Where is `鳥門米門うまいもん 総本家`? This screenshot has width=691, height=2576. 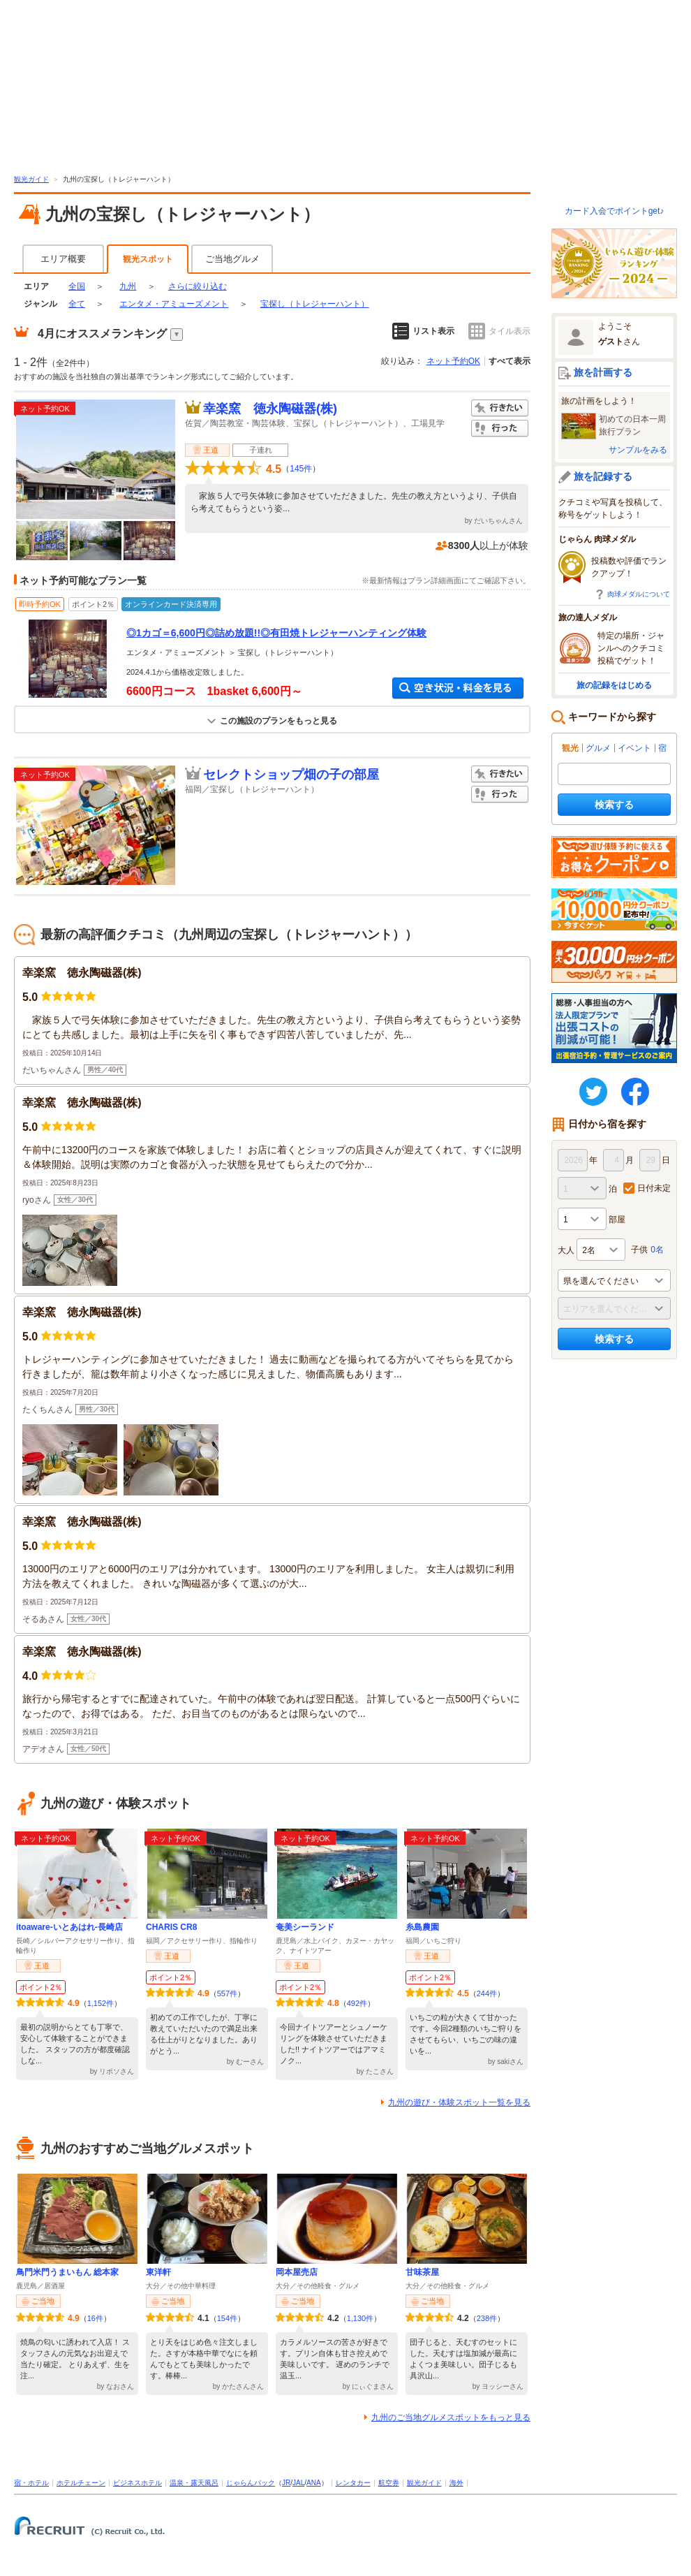
鳥門米門うまいもん 総本家 is located at coordinates (67, 2272).